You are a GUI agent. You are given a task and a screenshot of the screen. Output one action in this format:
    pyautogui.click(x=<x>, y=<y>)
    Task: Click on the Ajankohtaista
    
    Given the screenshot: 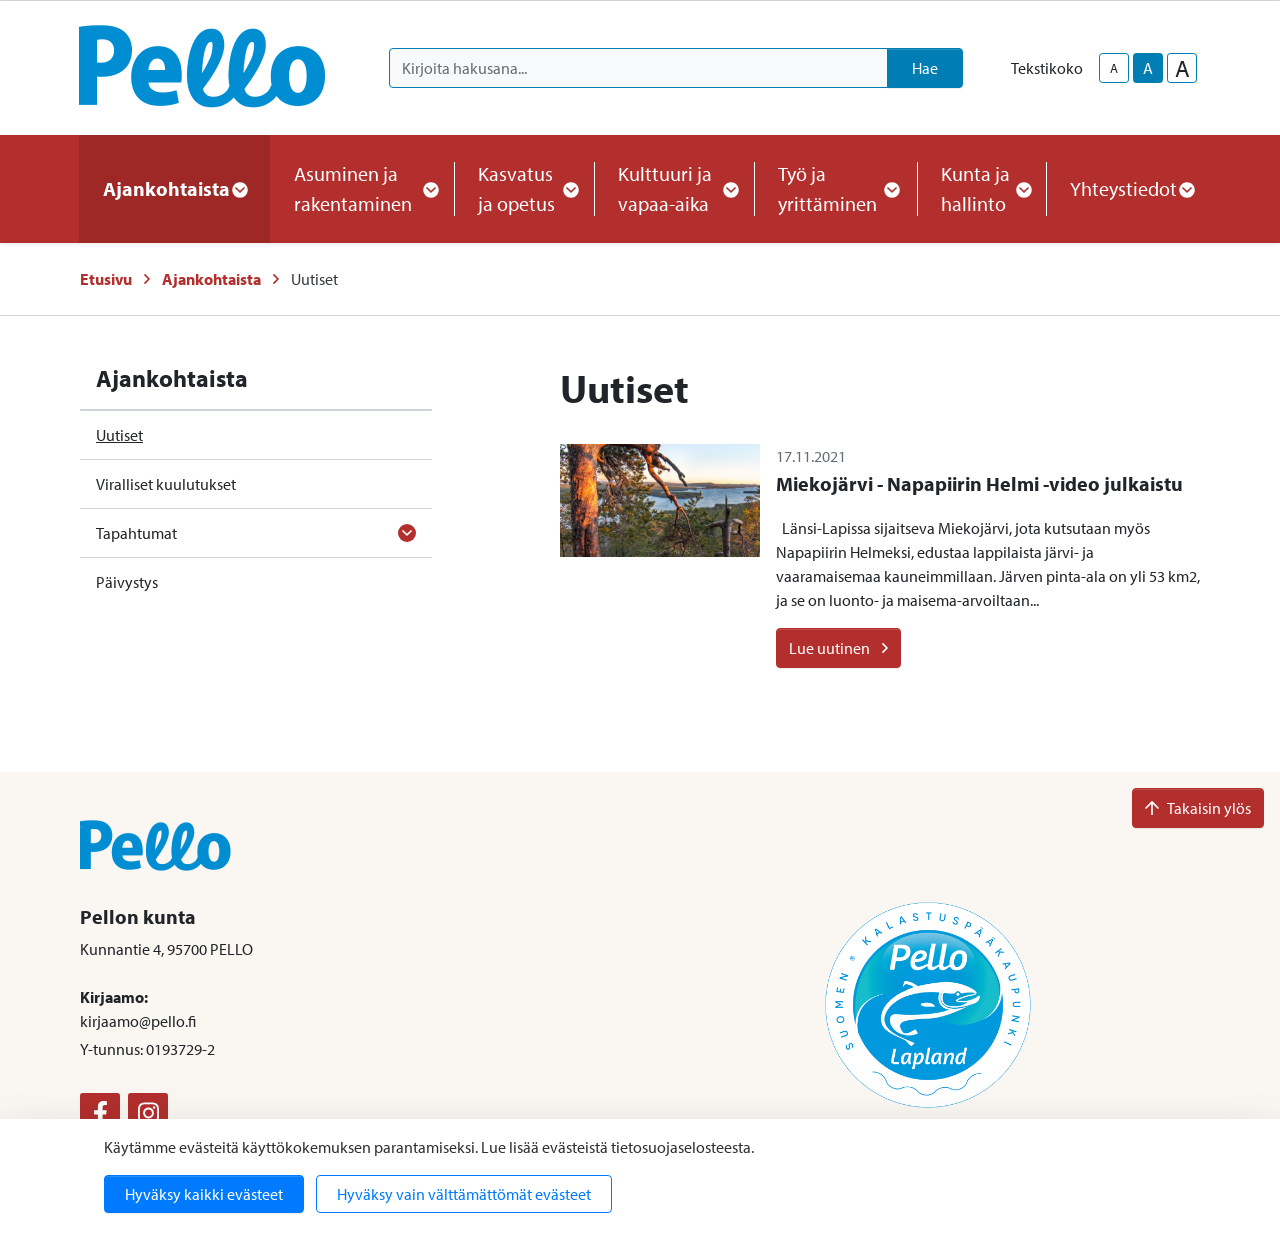 What is the action you would take?
    pyautogui.click(x=211, y=279)
    